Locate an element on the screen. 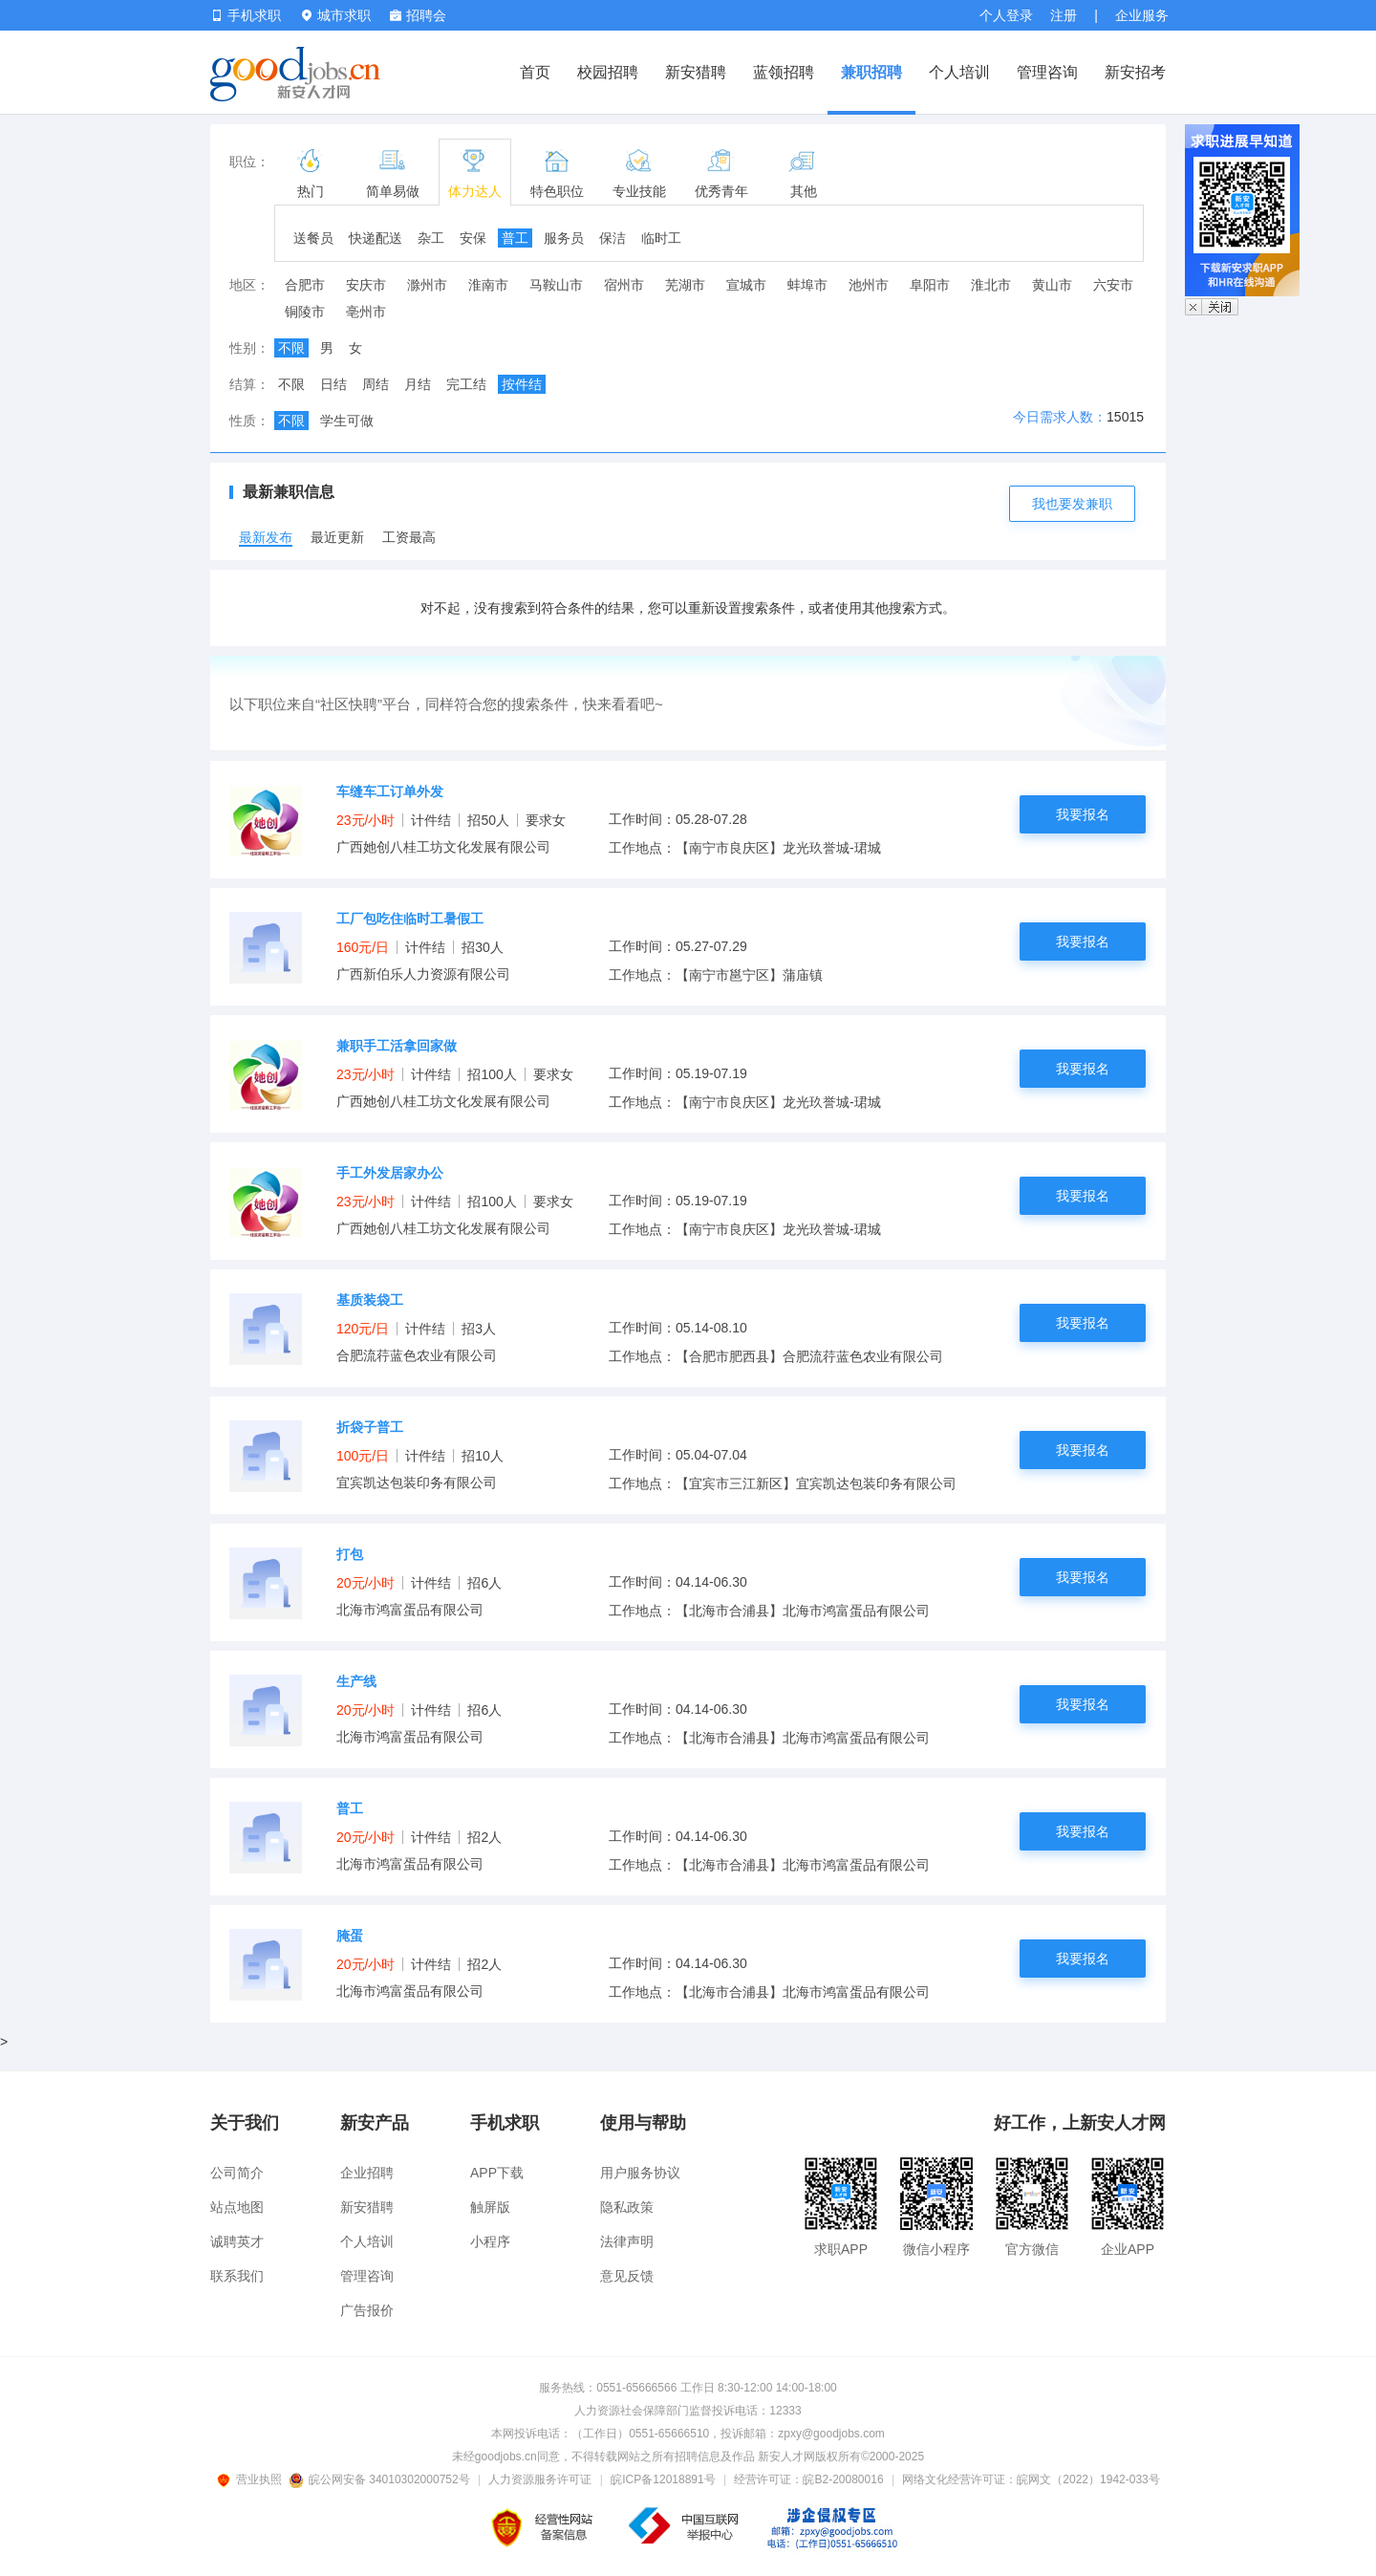 This screenshot has height=2576, width=1376. 注册 is located at coordinates (1063, 15).